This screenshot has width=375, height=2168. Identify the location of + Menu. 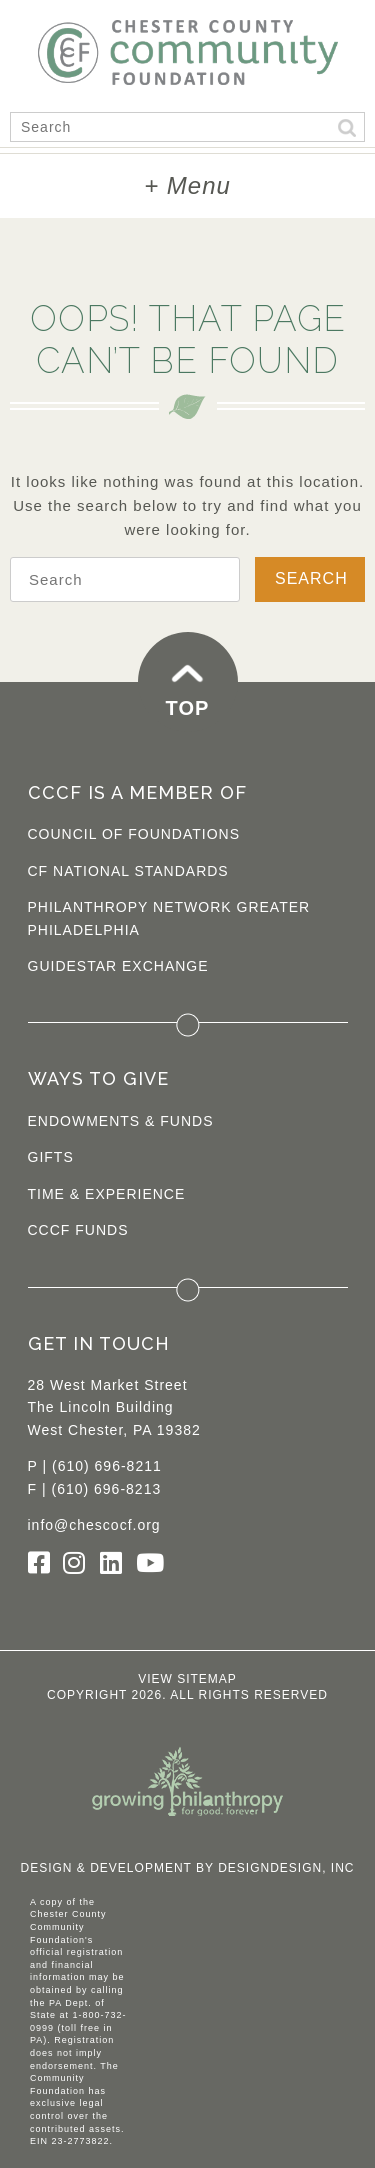
(187, 185).